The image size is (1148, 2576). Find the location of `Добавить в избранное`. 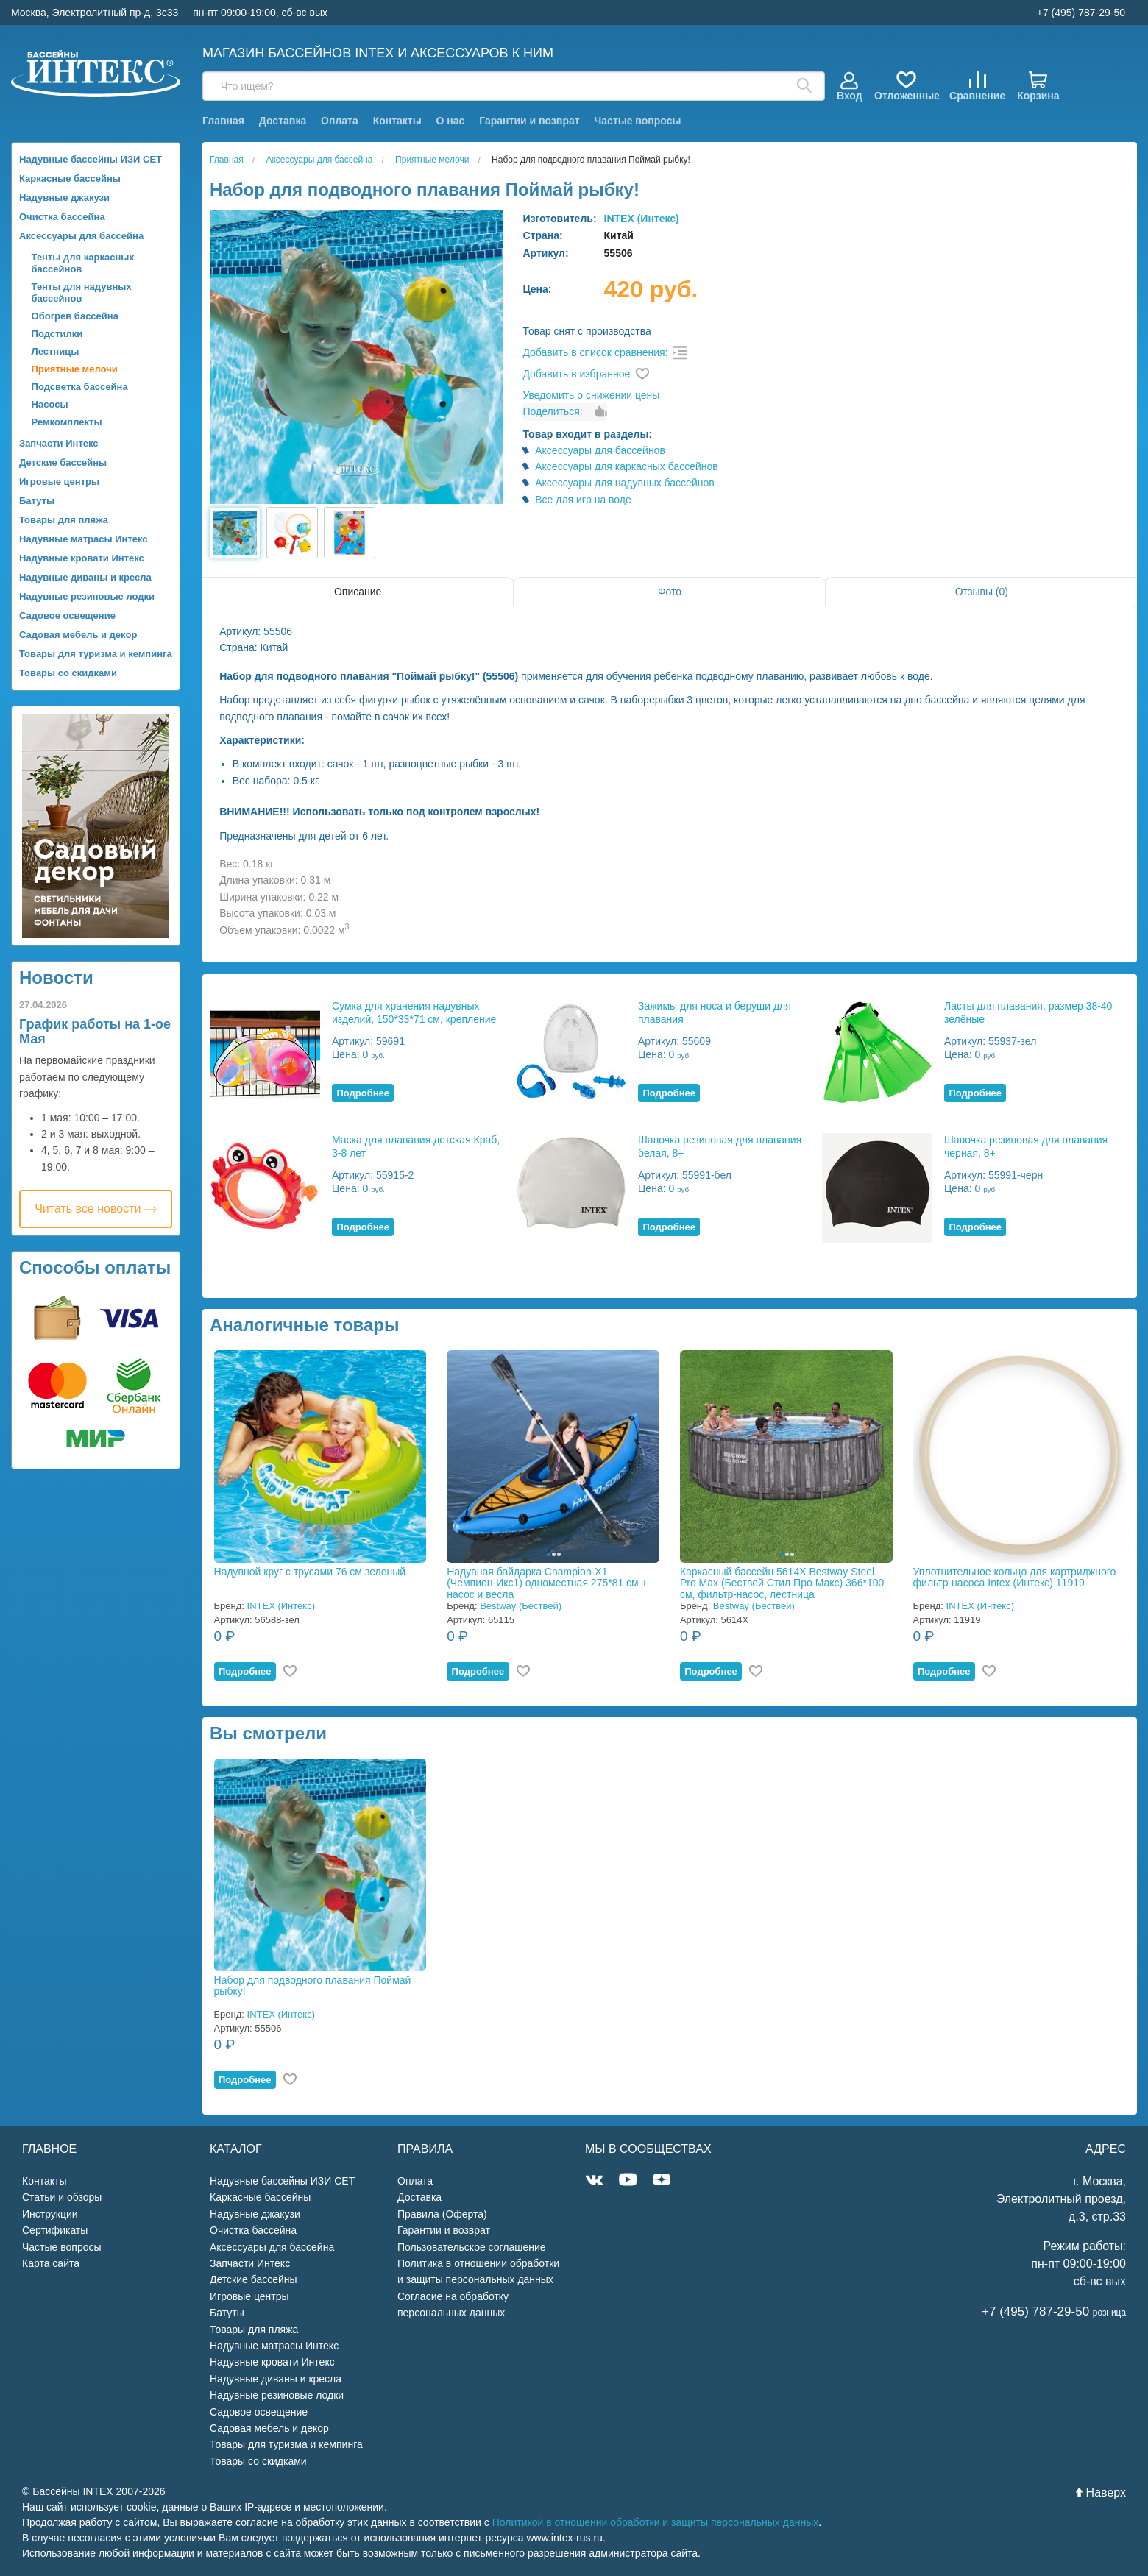

Добавить в избранное is located at coordinates (576, 374).